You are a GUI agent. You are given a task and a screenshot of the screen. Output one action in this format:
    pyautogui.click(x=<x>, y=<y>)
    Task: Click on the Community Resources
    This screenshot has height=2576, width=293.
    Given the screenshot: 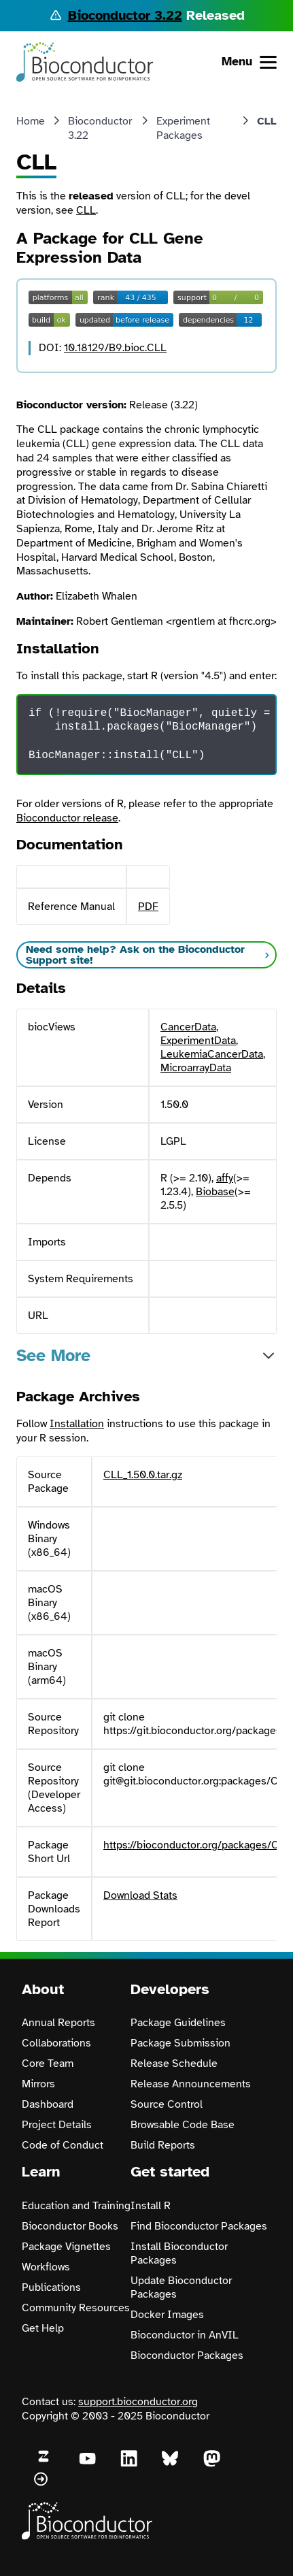 What is the action you would take?
    pyautogui.click(x=76, y=2308)
    